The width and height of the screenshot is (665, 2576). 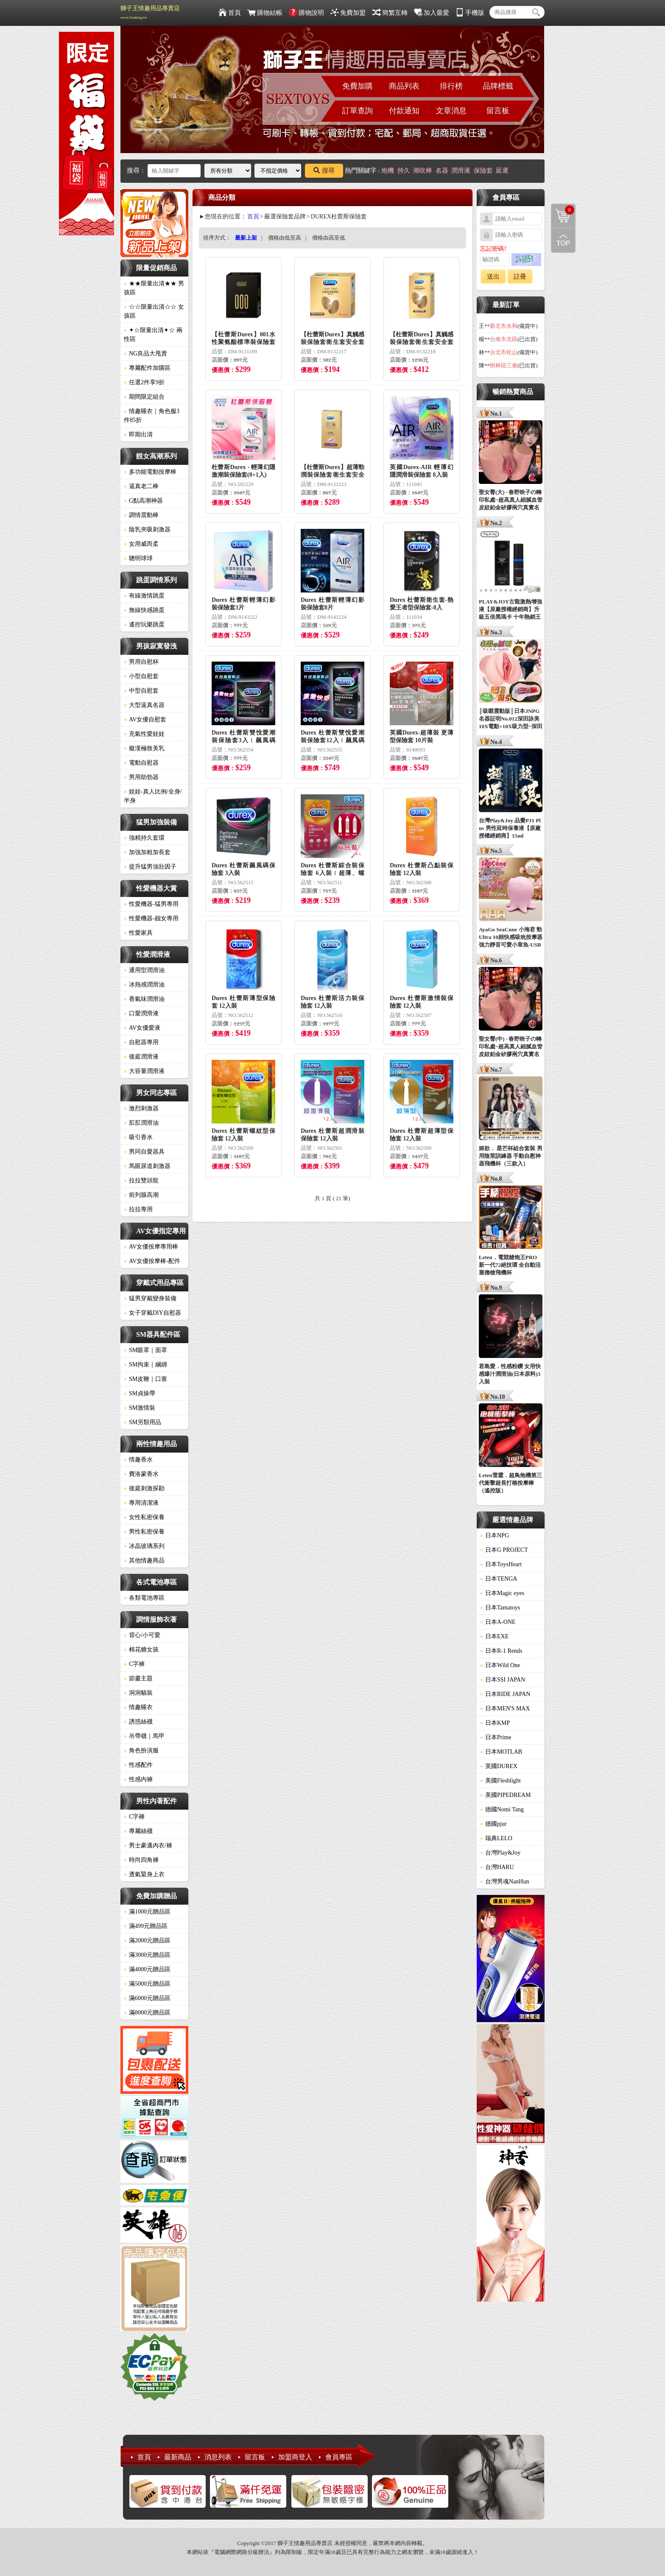 I want to click on 女用威而柔, so click(x=141, y=544).